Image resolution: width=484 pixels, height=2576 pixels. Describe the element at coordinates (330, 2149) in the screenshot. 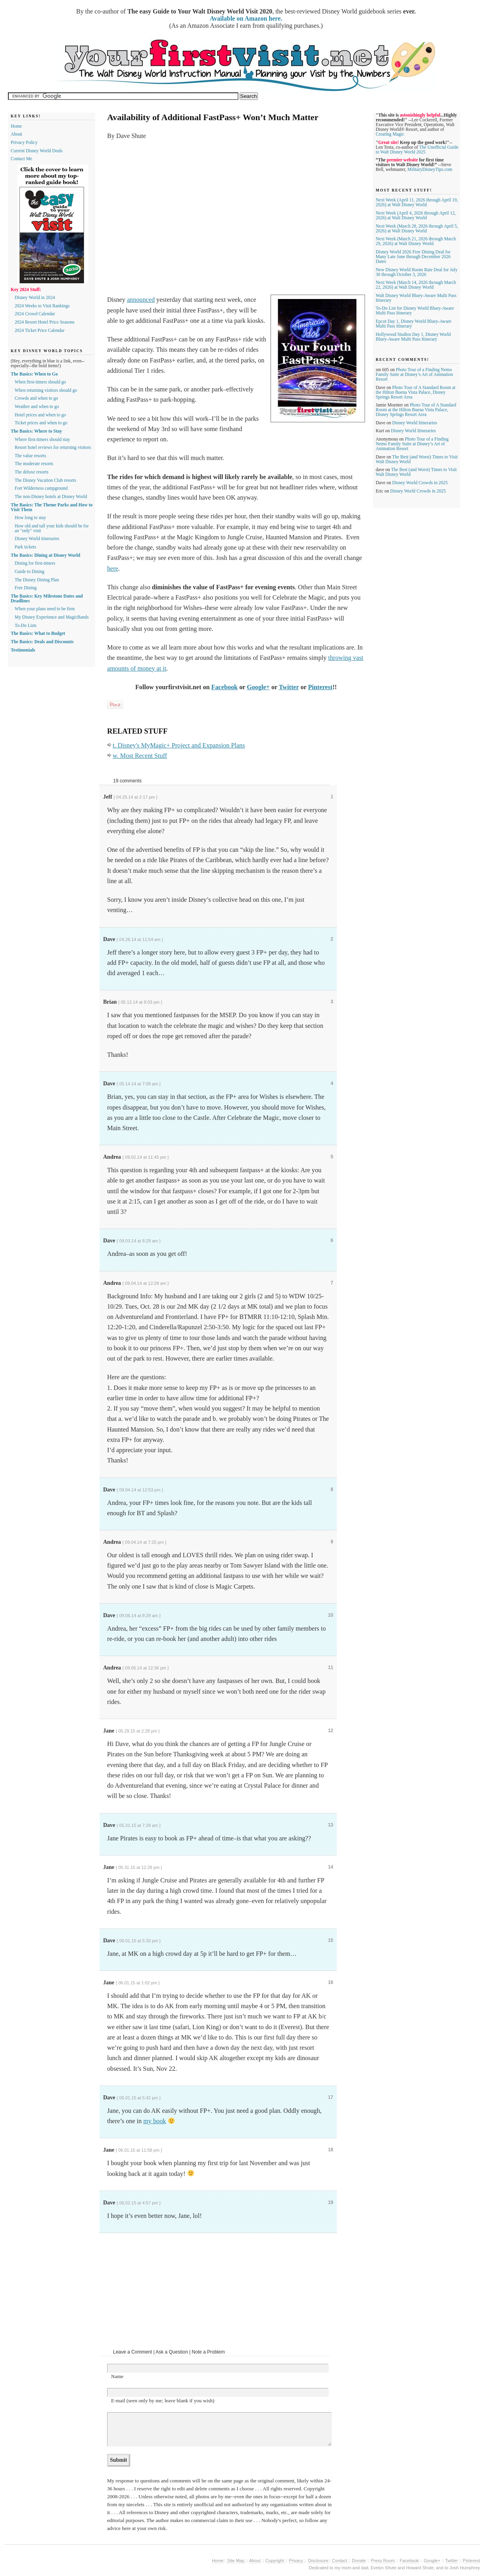

I see `18` at that location.